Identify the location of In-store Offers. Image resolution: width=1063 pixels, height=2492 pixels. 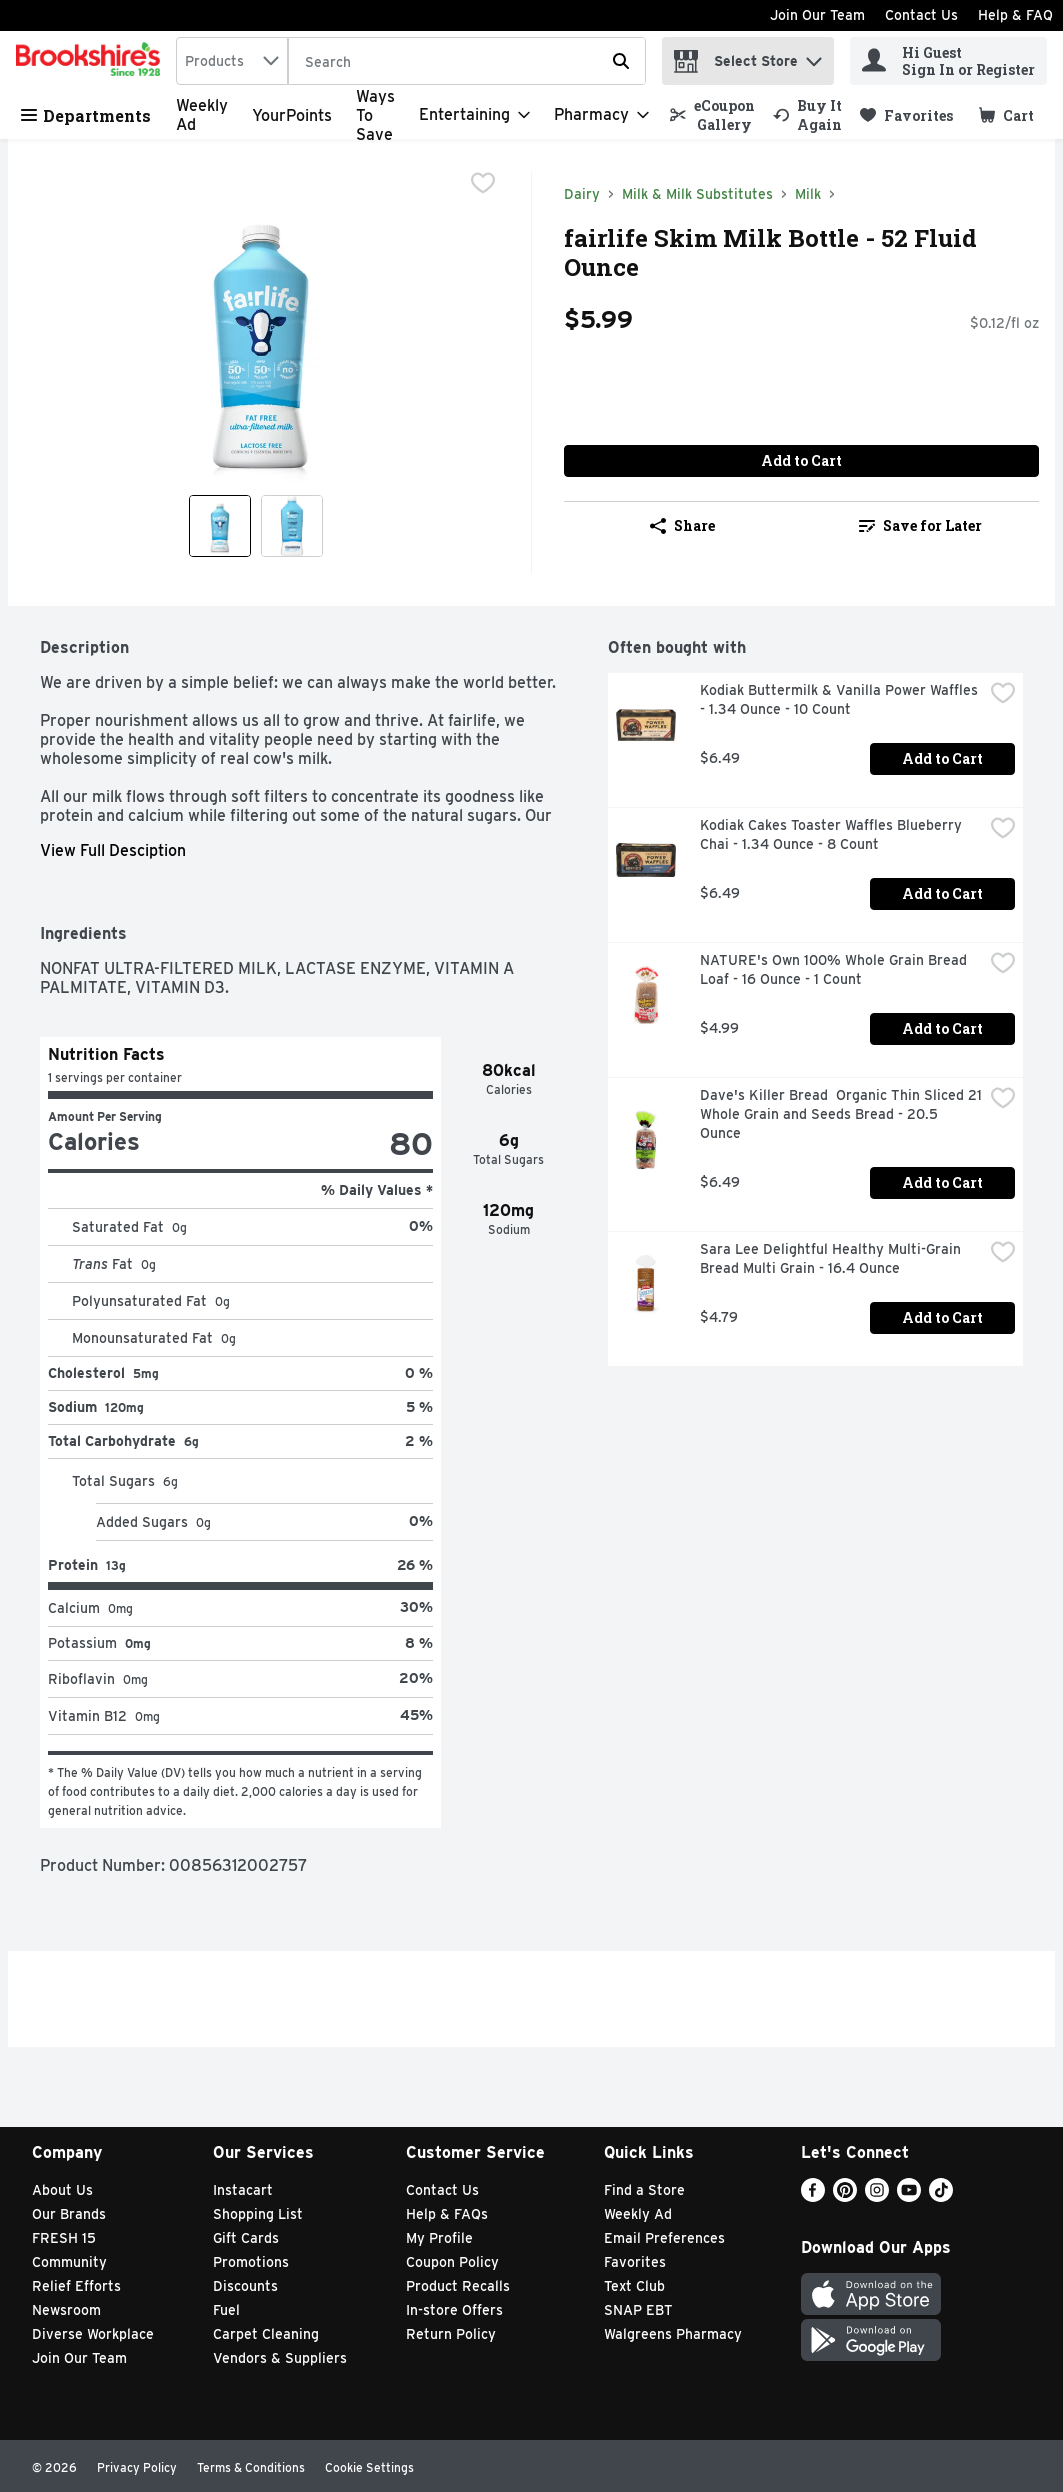
(454, 2310).